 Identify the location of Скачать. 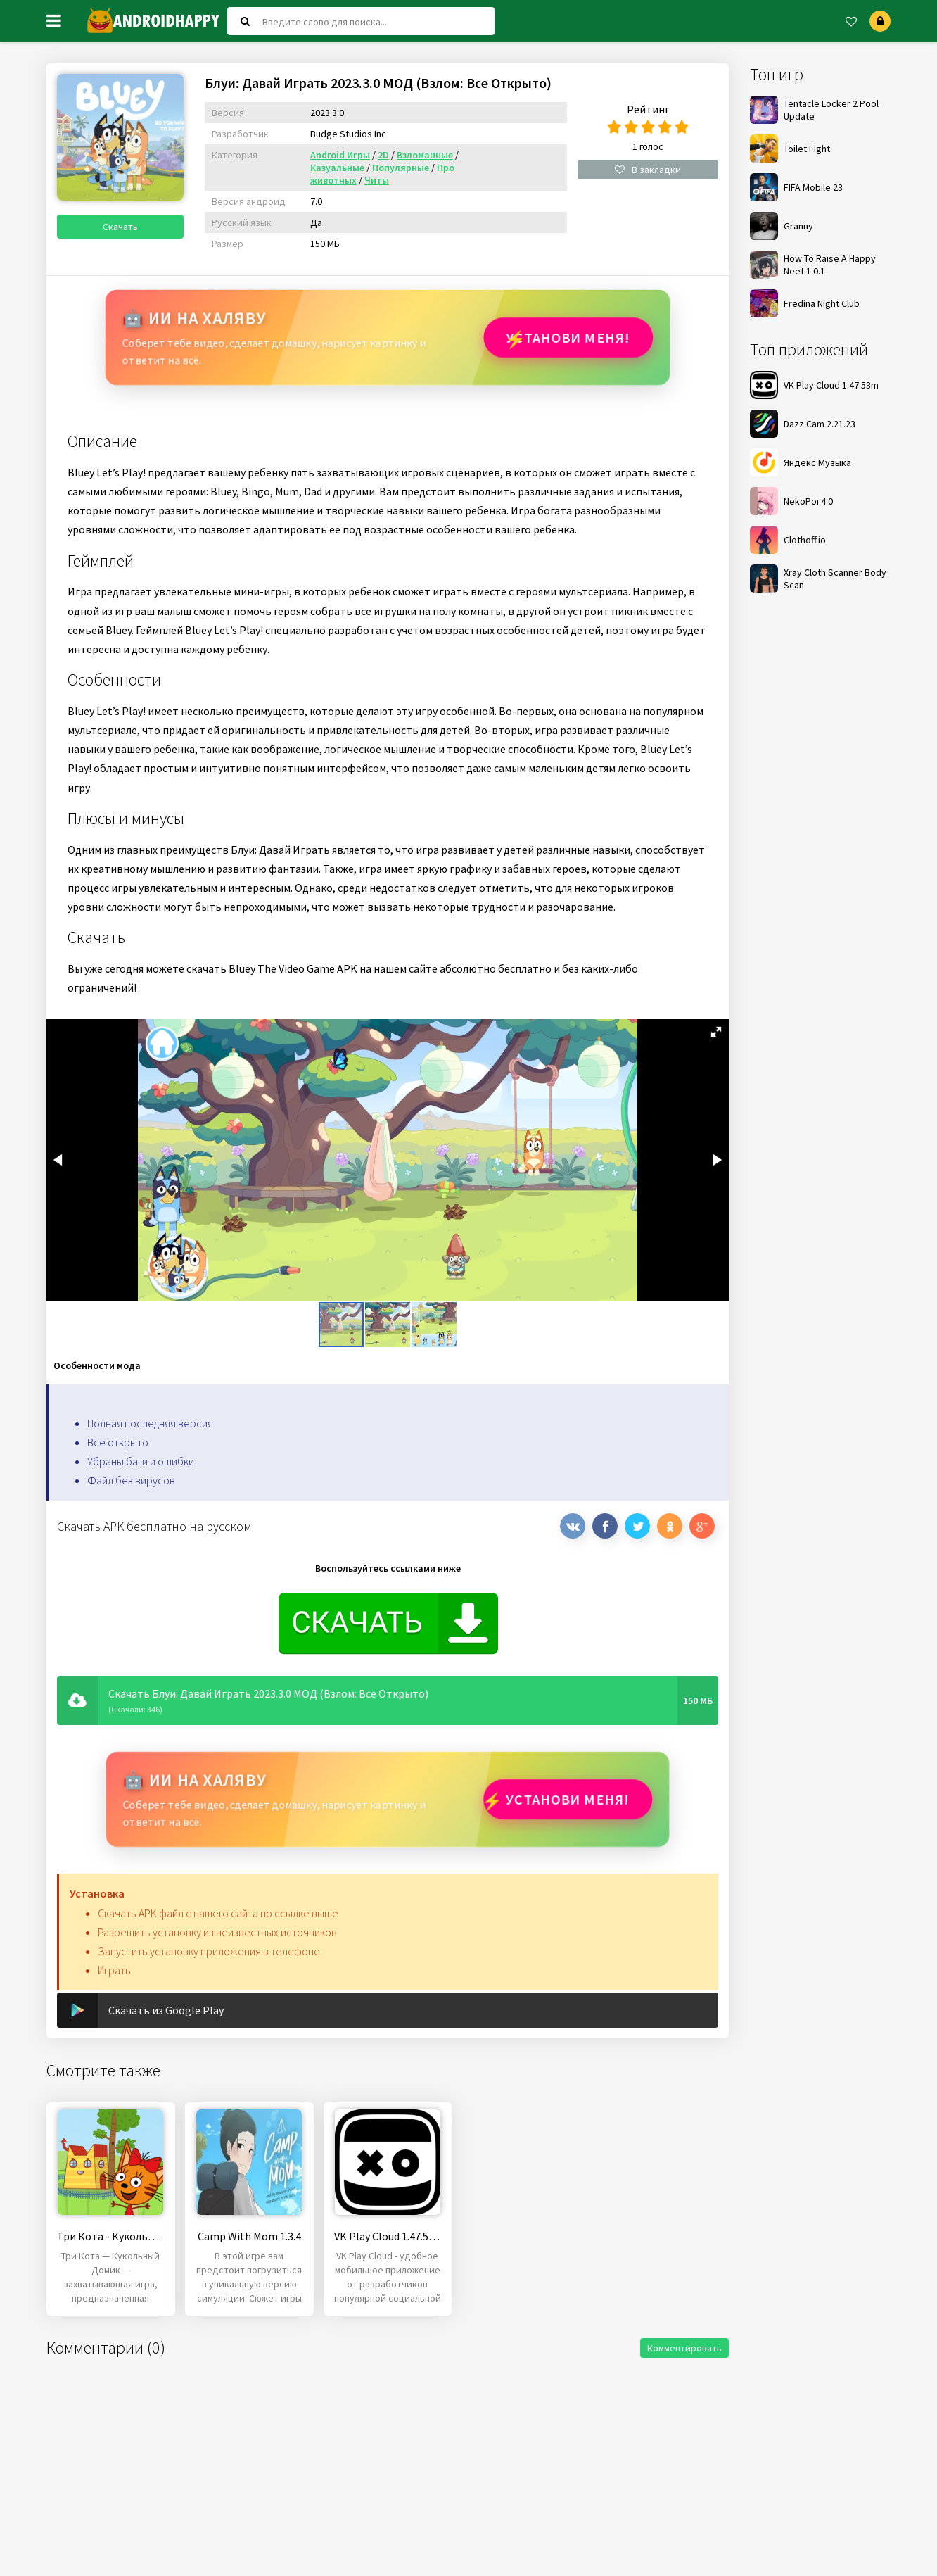
(120, 226).